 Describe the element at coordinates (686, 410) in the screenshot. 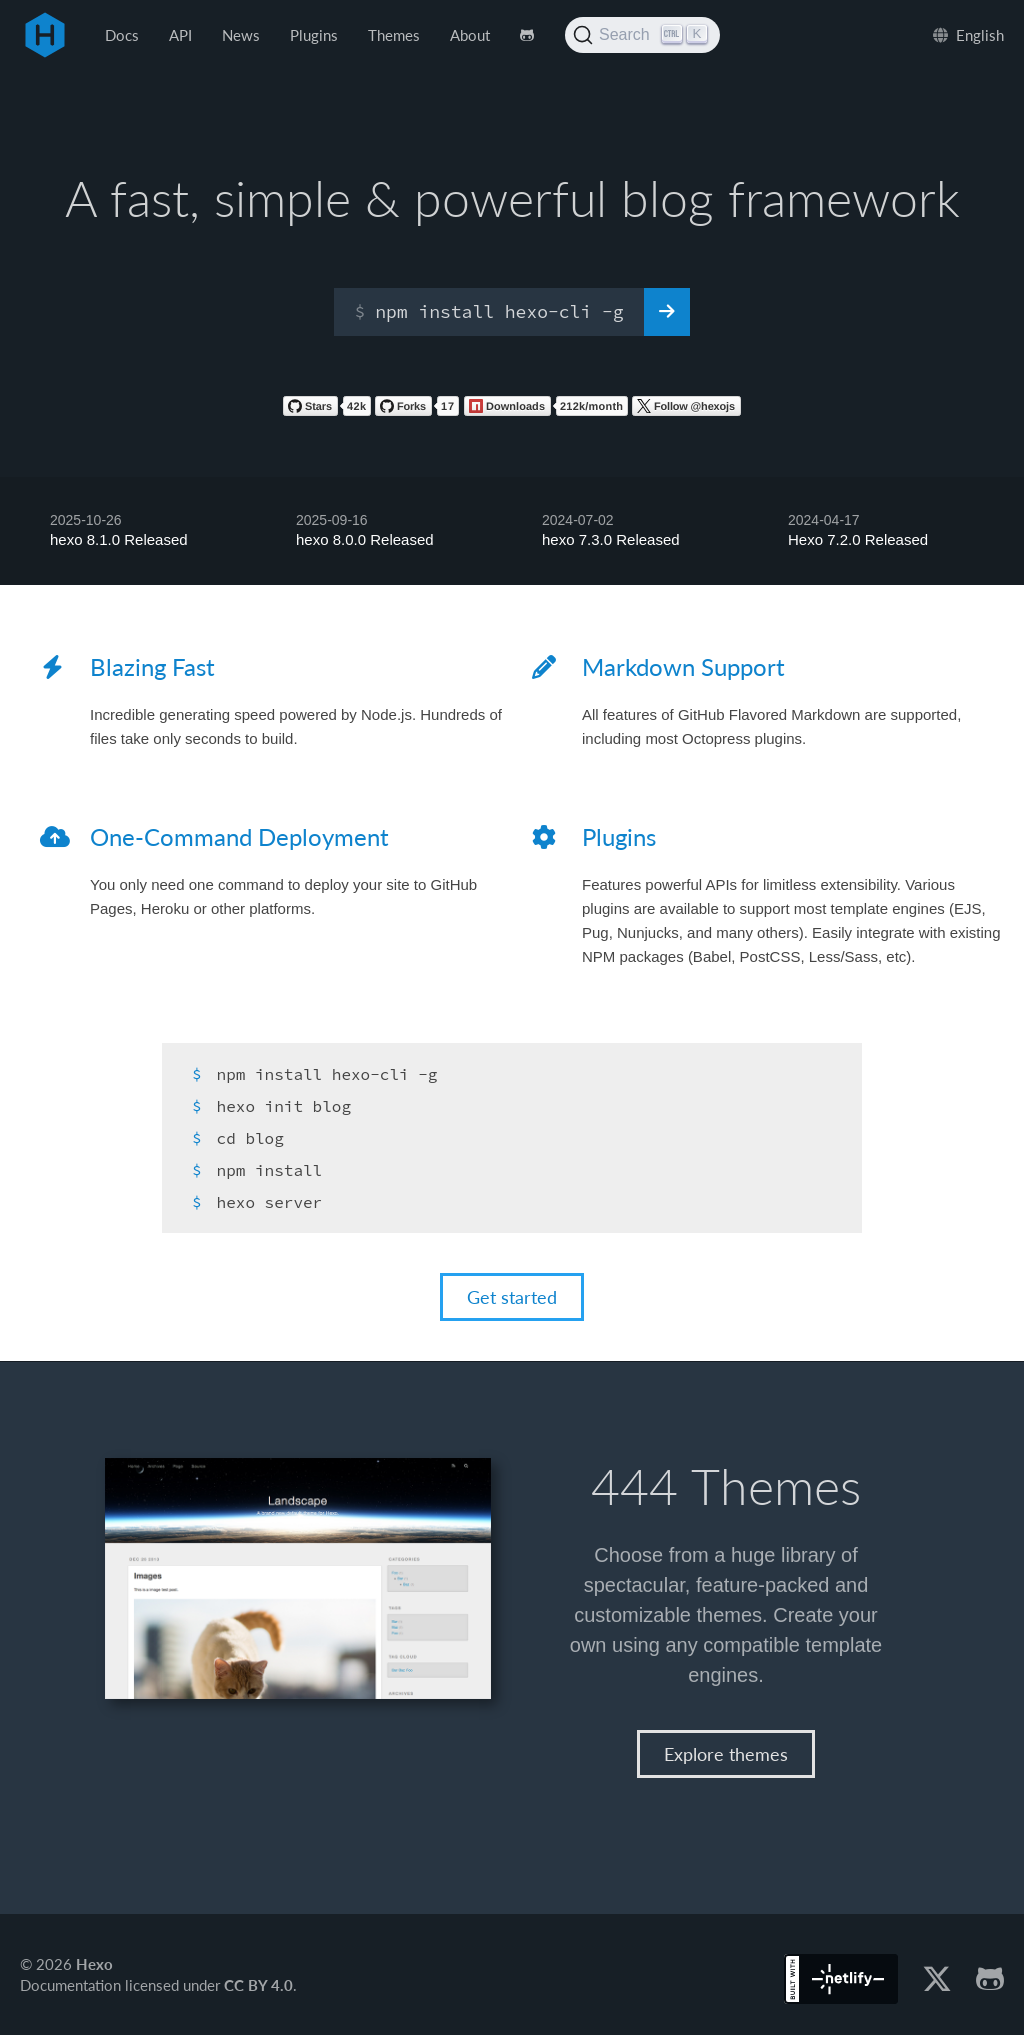

I see `[Follow Hexo on Twiitter]` at that location.